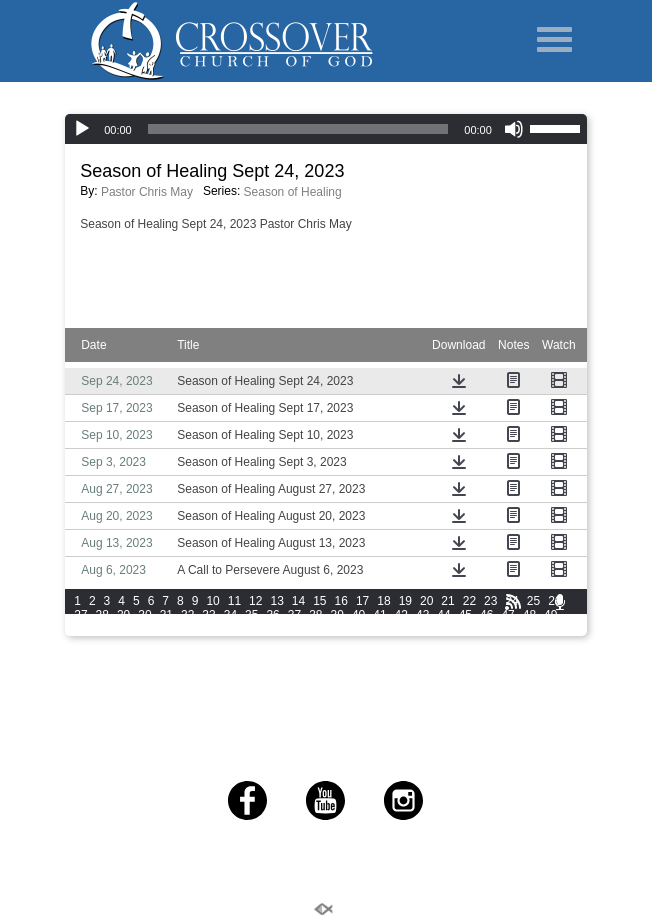 This screenshot has width=652, height=921. Describe the element at coordinates (293, 192) in the screenshot. I see `Season of Healing` at that location.